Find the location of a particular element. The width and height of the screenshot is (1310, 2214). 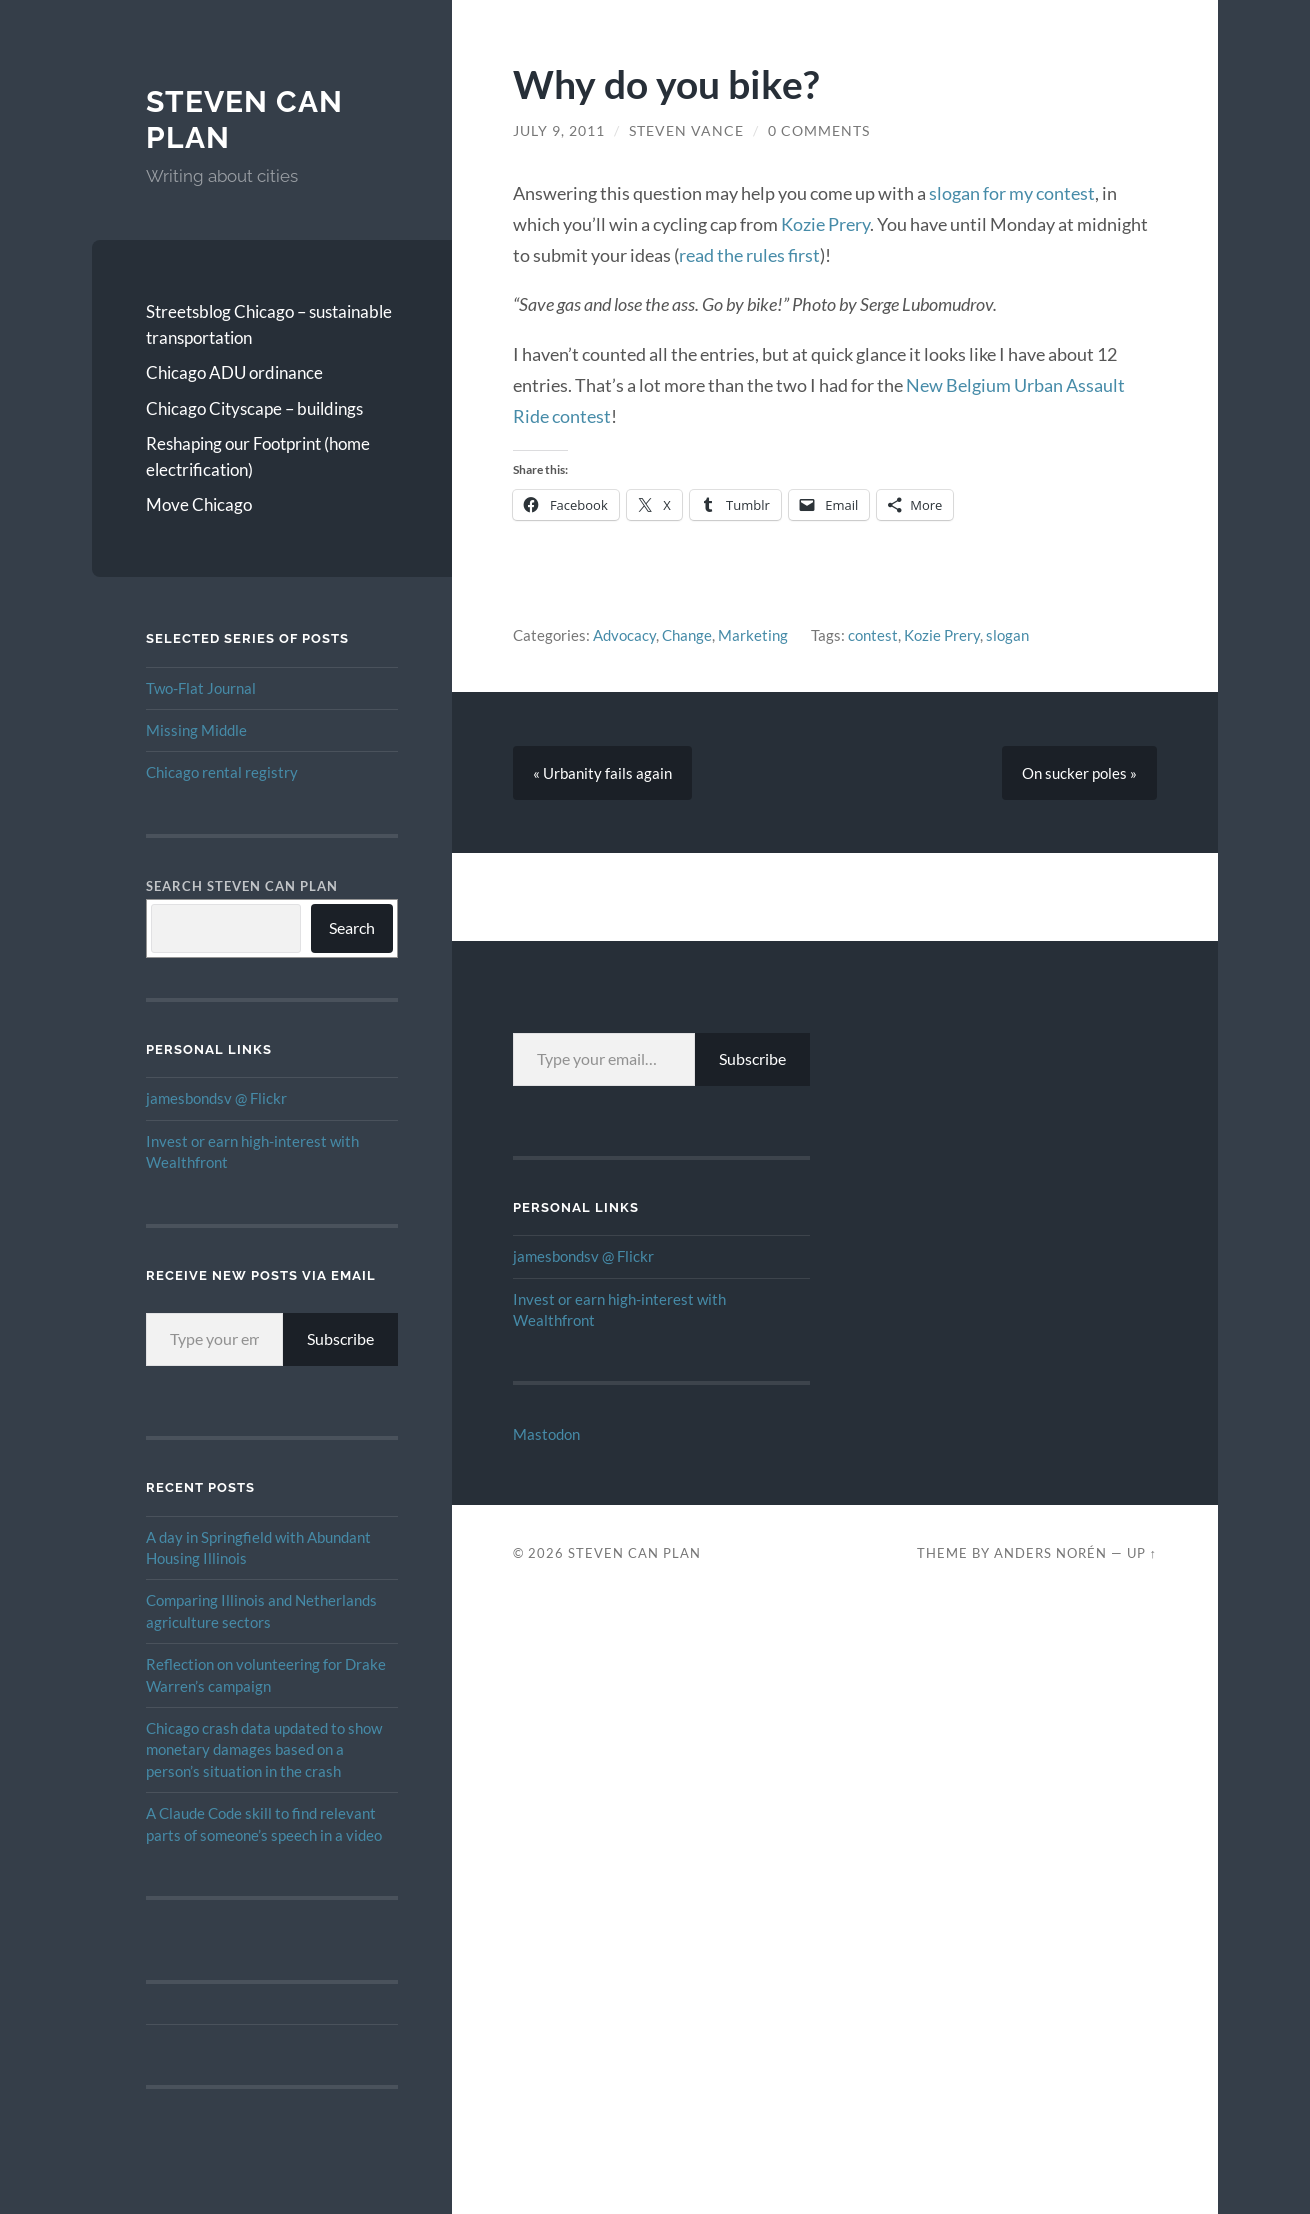

Chicago ADU ordinance is located at coordinates (234, 372).